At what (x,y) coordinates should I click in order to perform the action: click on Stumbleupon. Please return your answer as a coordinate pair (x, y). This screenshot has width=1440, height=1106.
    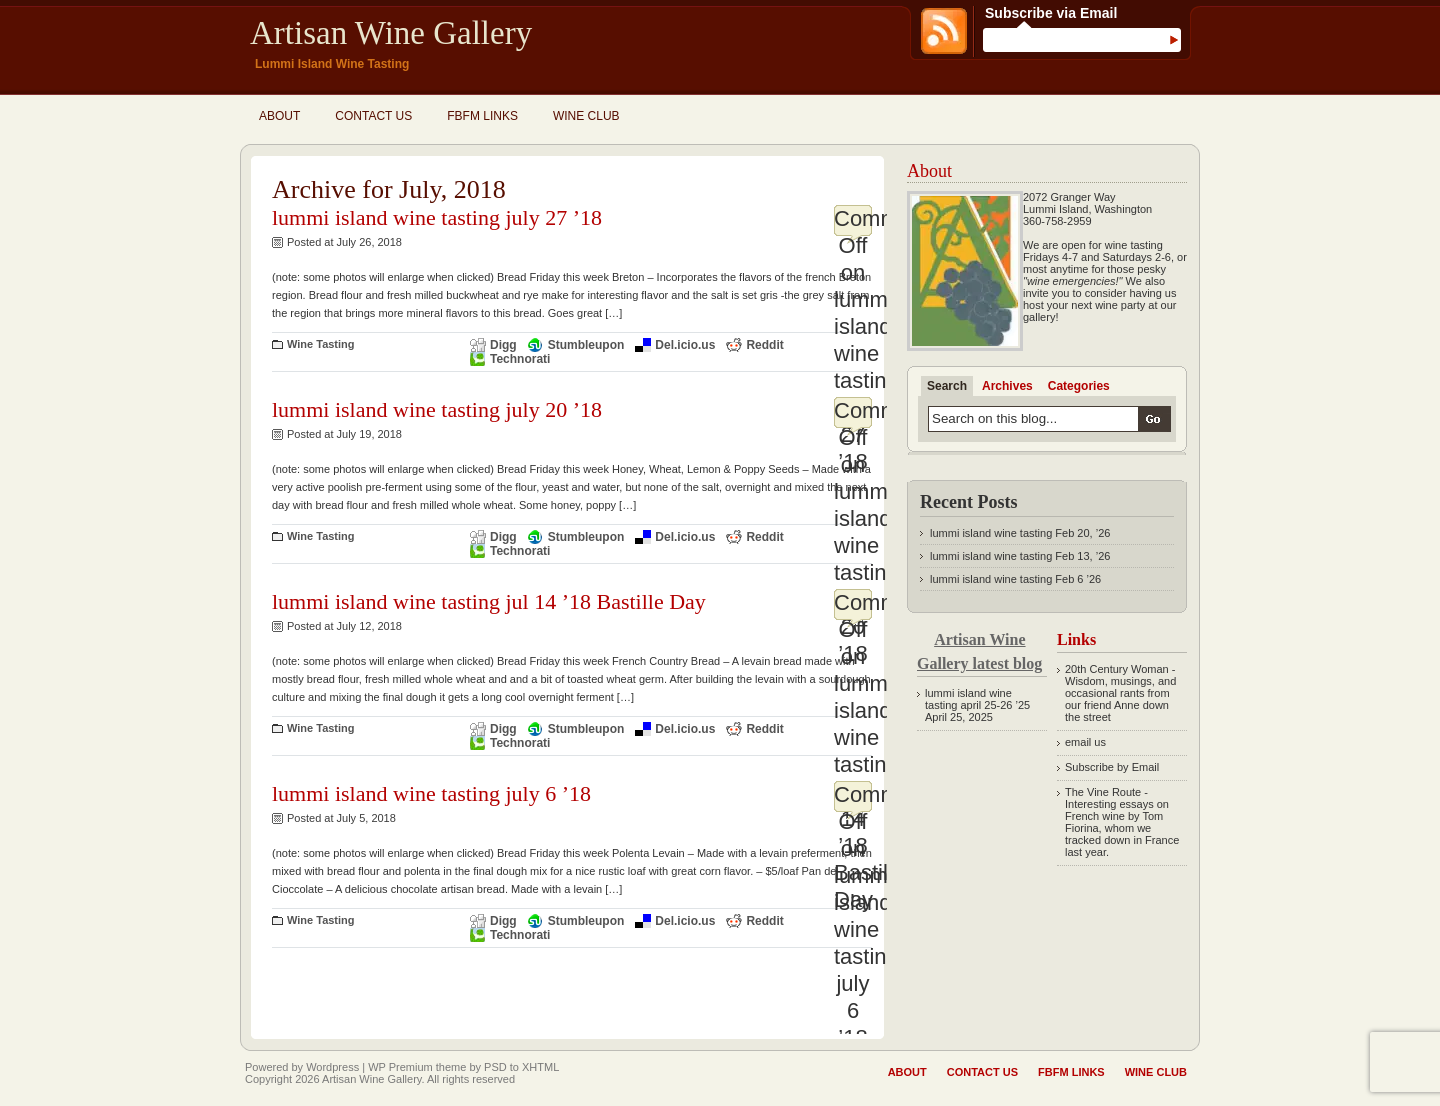
    Looking at the image, I should click on (586, 345).